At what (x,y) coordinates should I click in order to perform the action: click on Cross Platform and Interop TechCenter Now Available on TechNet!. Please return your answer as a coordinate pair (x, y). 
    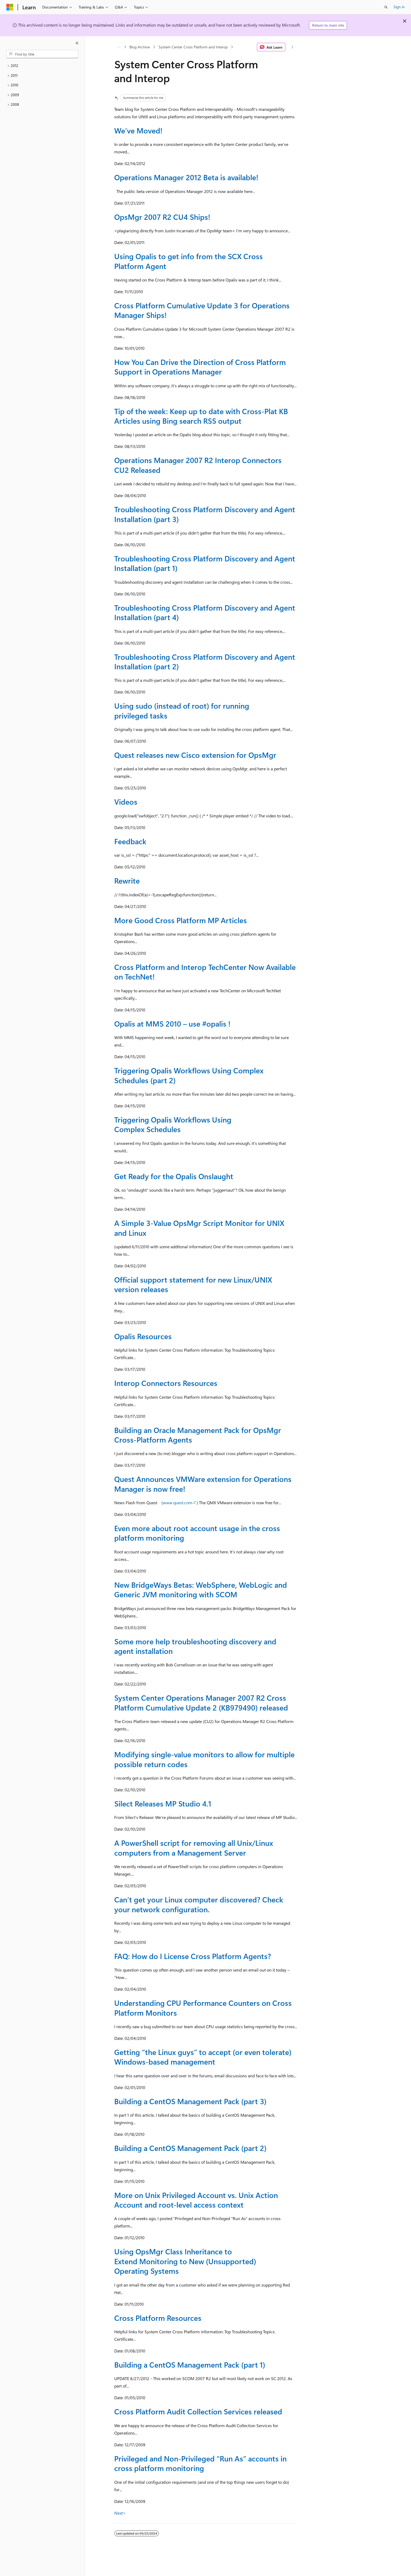
    Looking at the image, I should click on (205, 971).